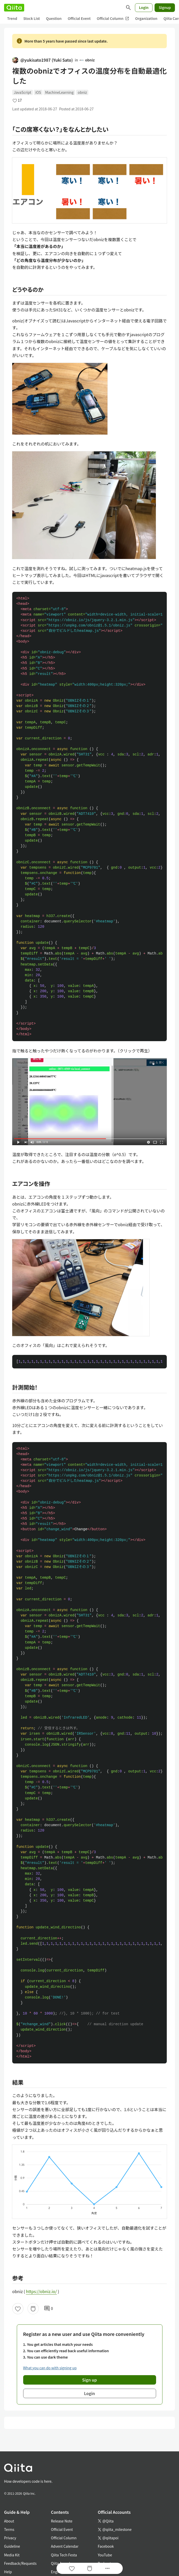  What do you see at coordinates (20, 2563) in the screenshot?
I see `Feedback/Requests` at bounding box center [20, 2563].